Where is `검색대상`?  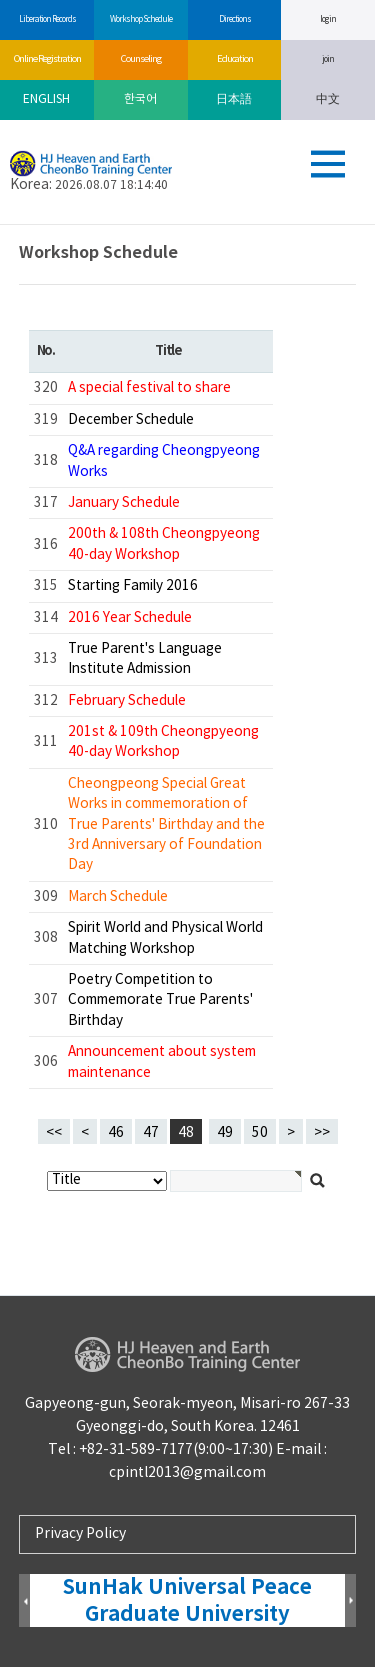
검색대상 is located at coordinates (0, 225).